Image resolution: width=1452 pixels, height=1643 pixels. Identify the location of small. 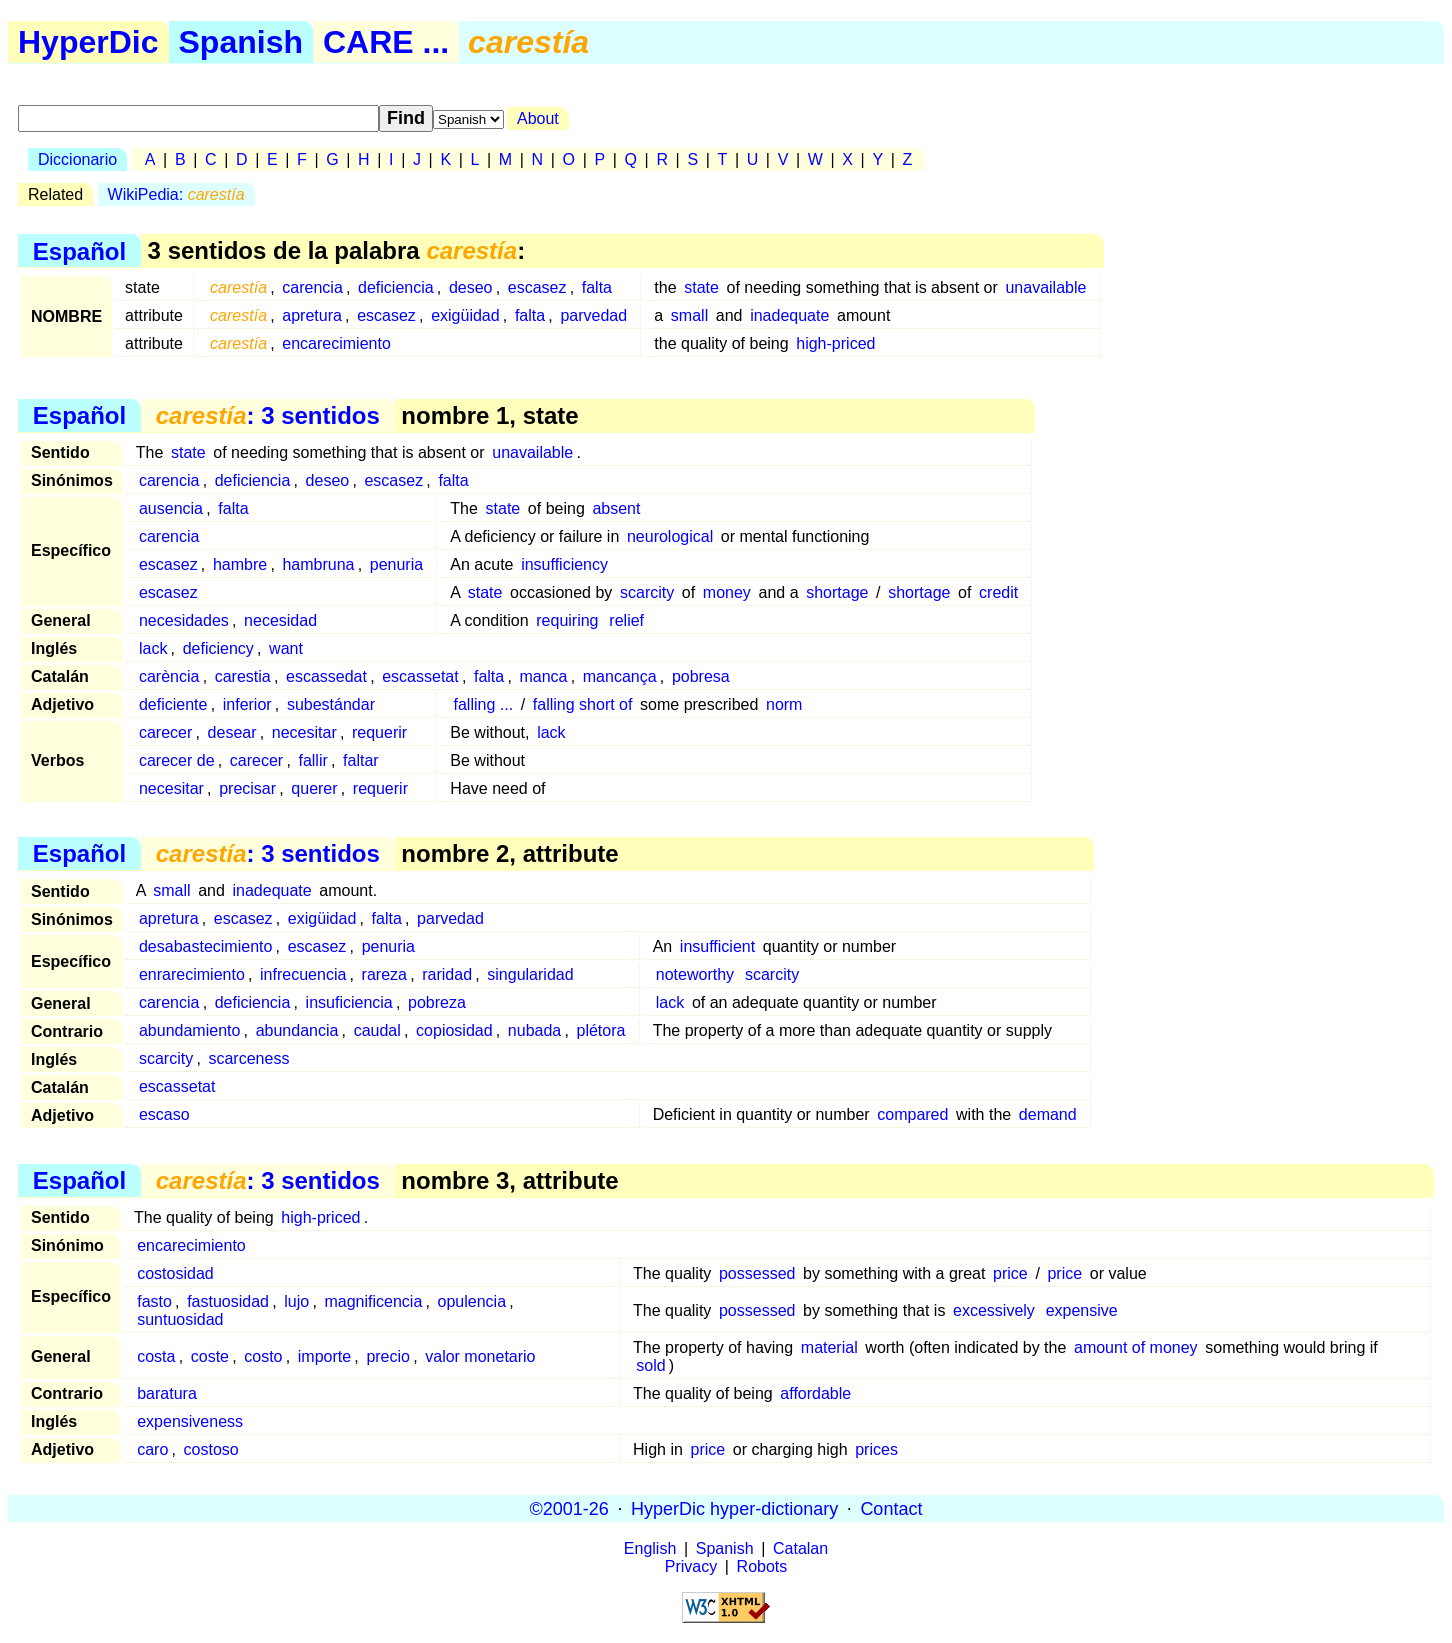
(689, 315).